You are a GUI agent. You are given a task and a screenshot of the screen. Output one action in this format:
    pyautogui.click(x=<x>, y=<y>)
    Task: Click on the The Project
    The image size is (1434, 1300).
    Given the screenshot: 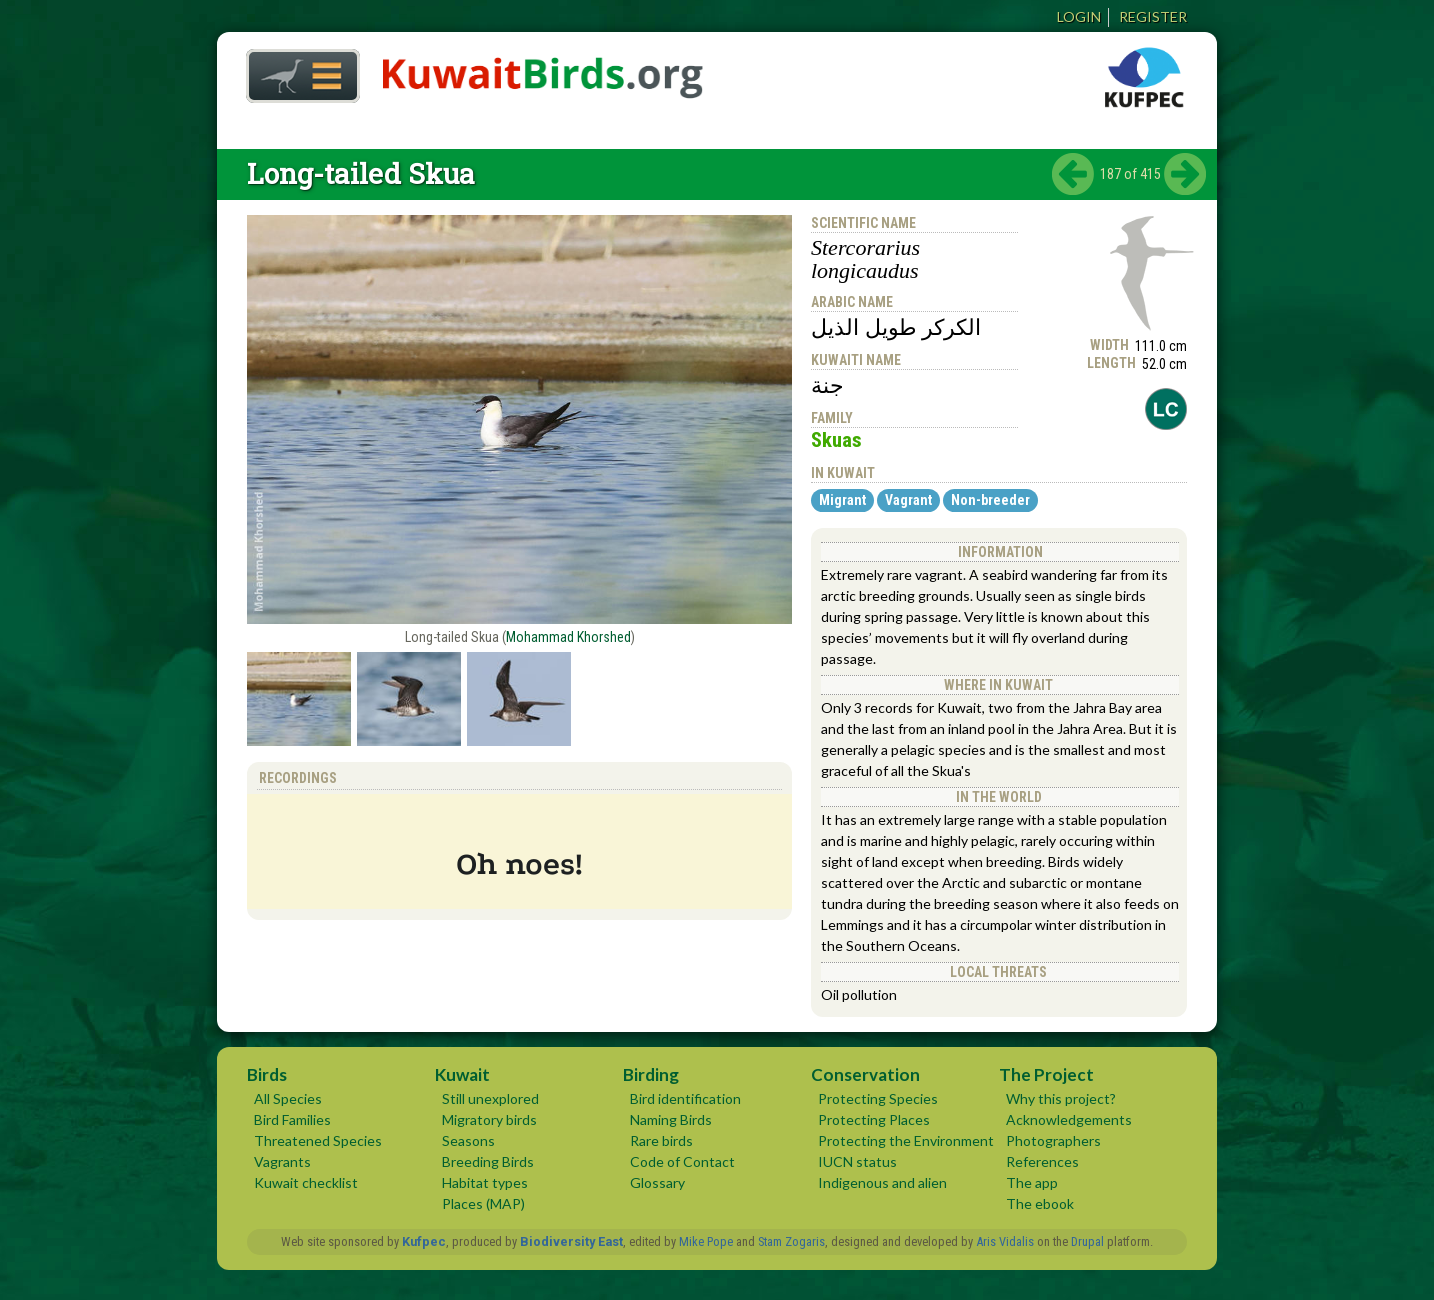 What is the action you would take?
    pyautogui.click(x=1046, y=1074)
    